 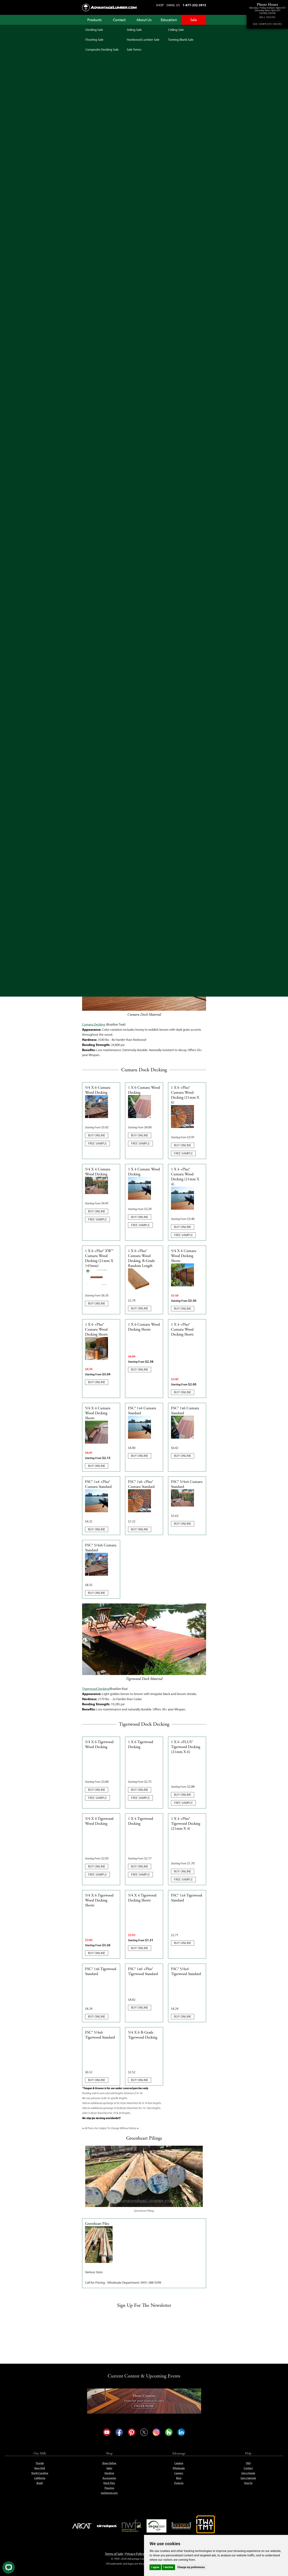 What do you see at coordinates (39, 2478) in the screenshot?
I see `California` at bounding box center [39, 2478].